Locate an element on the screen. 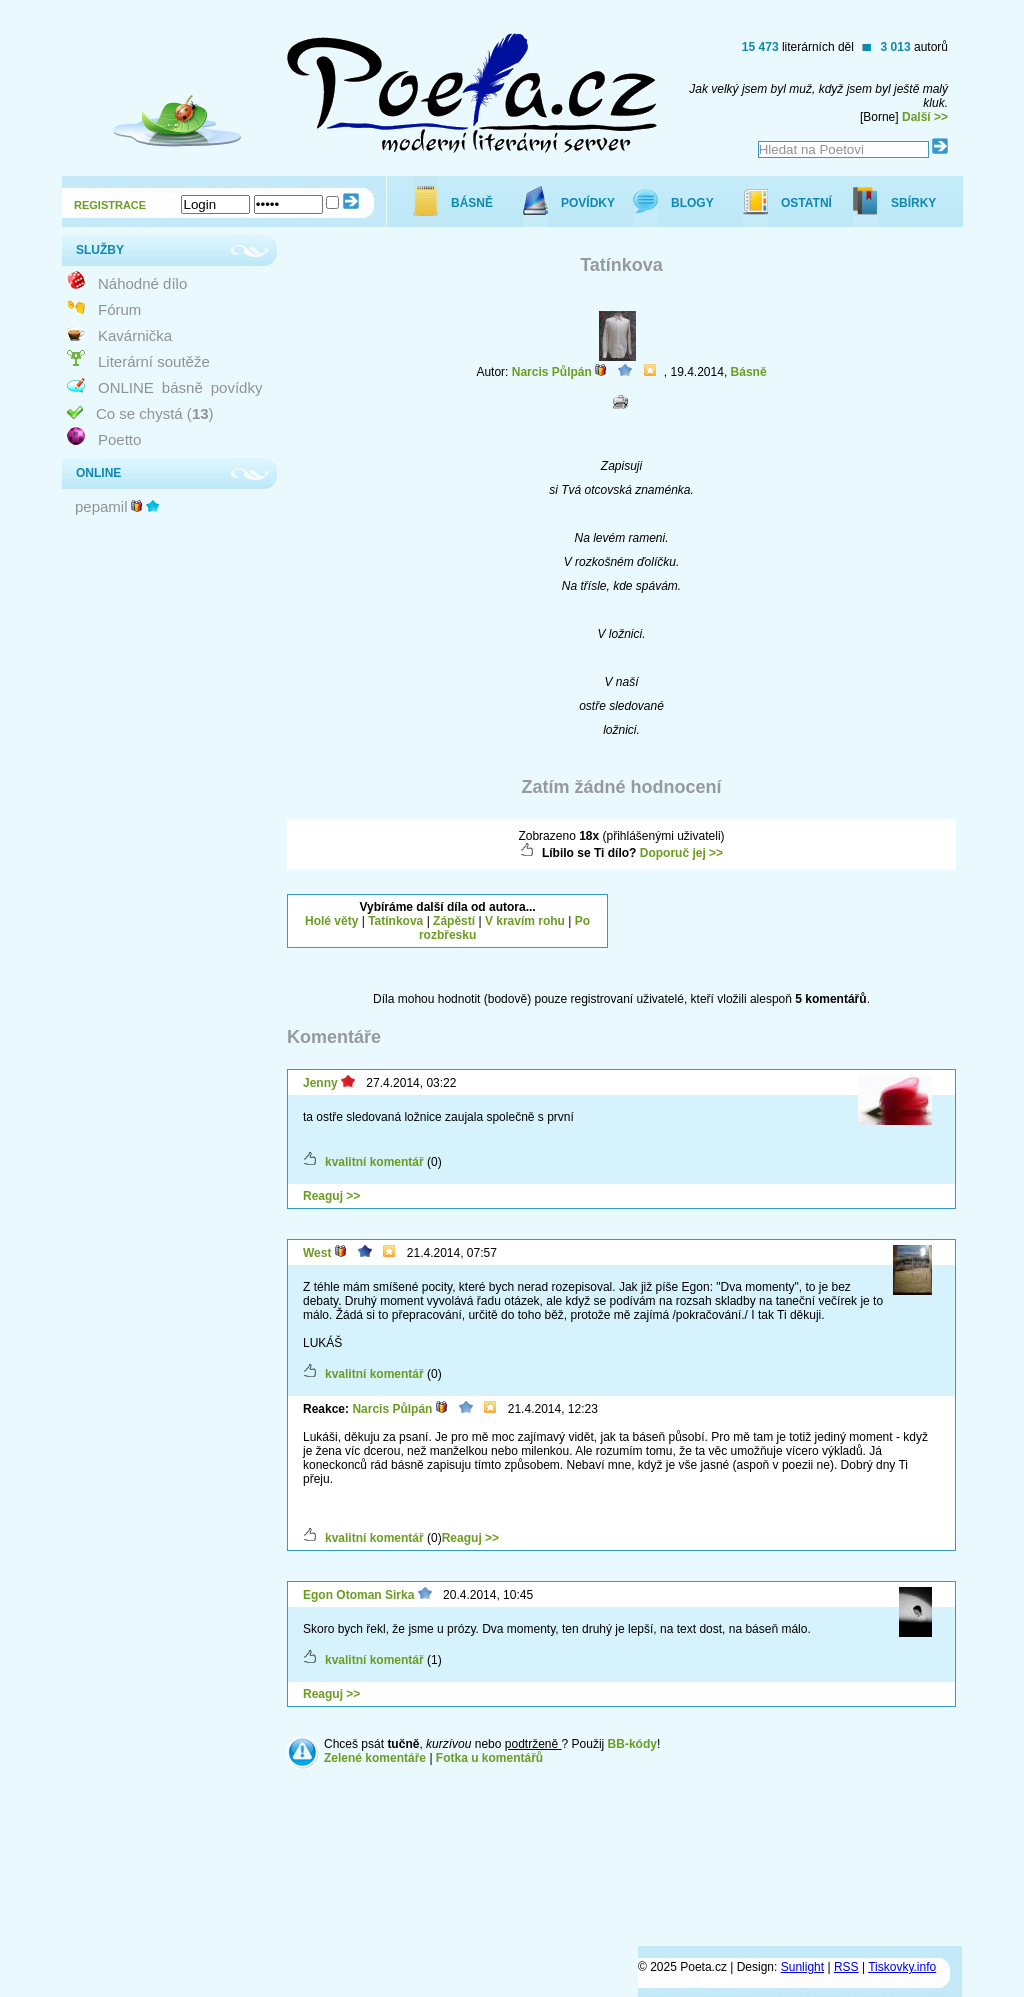 This screenshot has width=1024, height=1997. Poetto is located at coordinates (119, 439).